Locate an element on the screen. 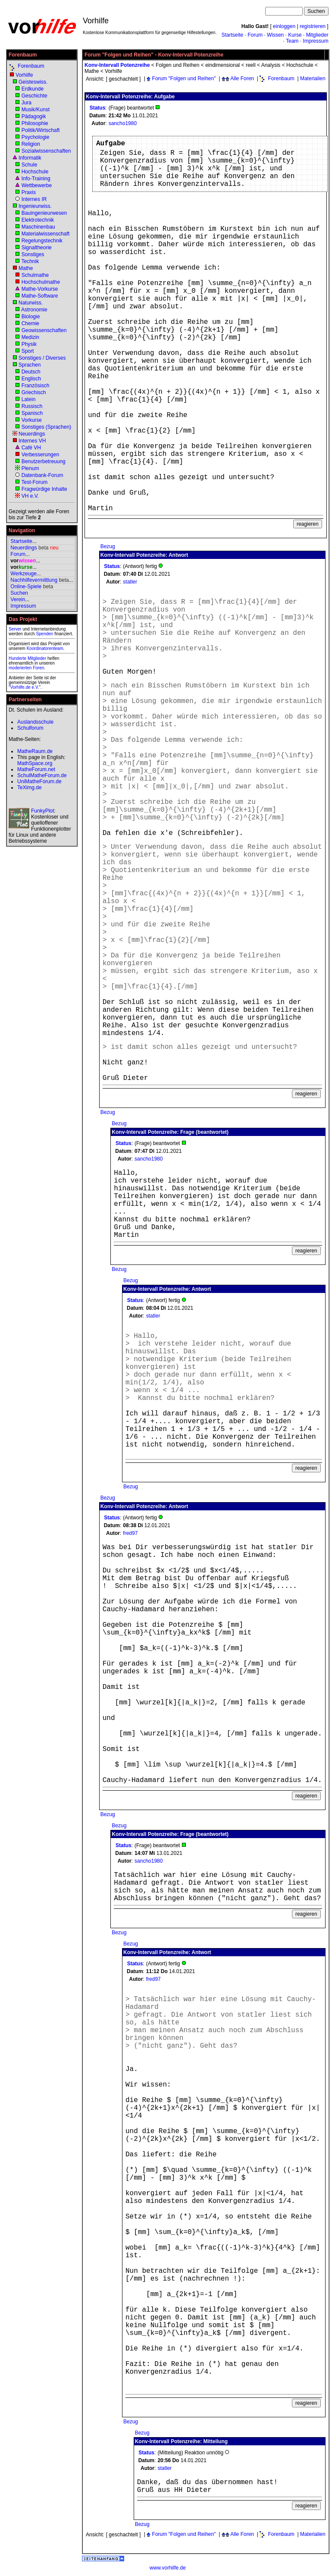  Materialwissenschaft is located at coordinates (45, 234).